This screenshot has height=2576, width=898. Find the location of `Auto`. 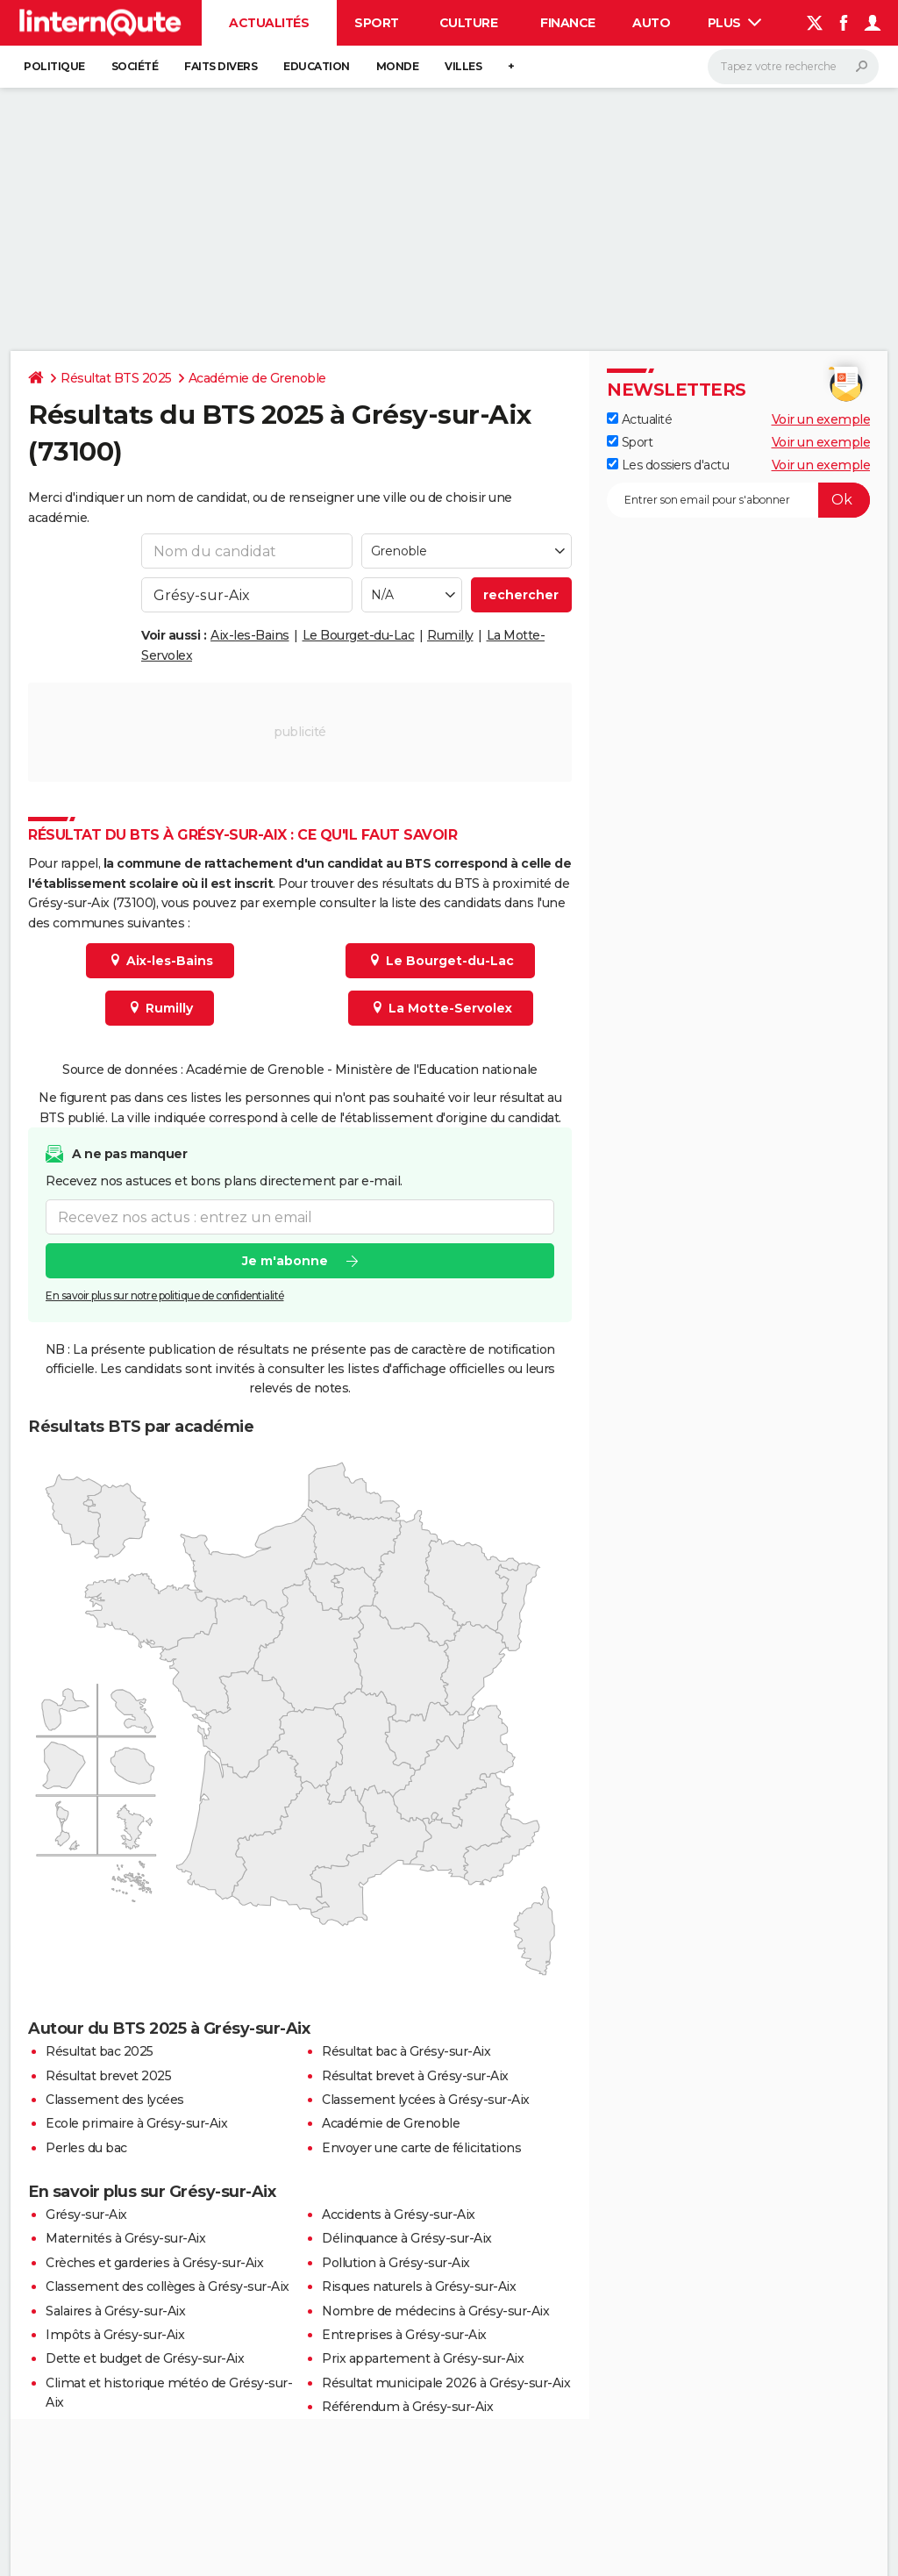

Auto is located at coordinates (651, 23).